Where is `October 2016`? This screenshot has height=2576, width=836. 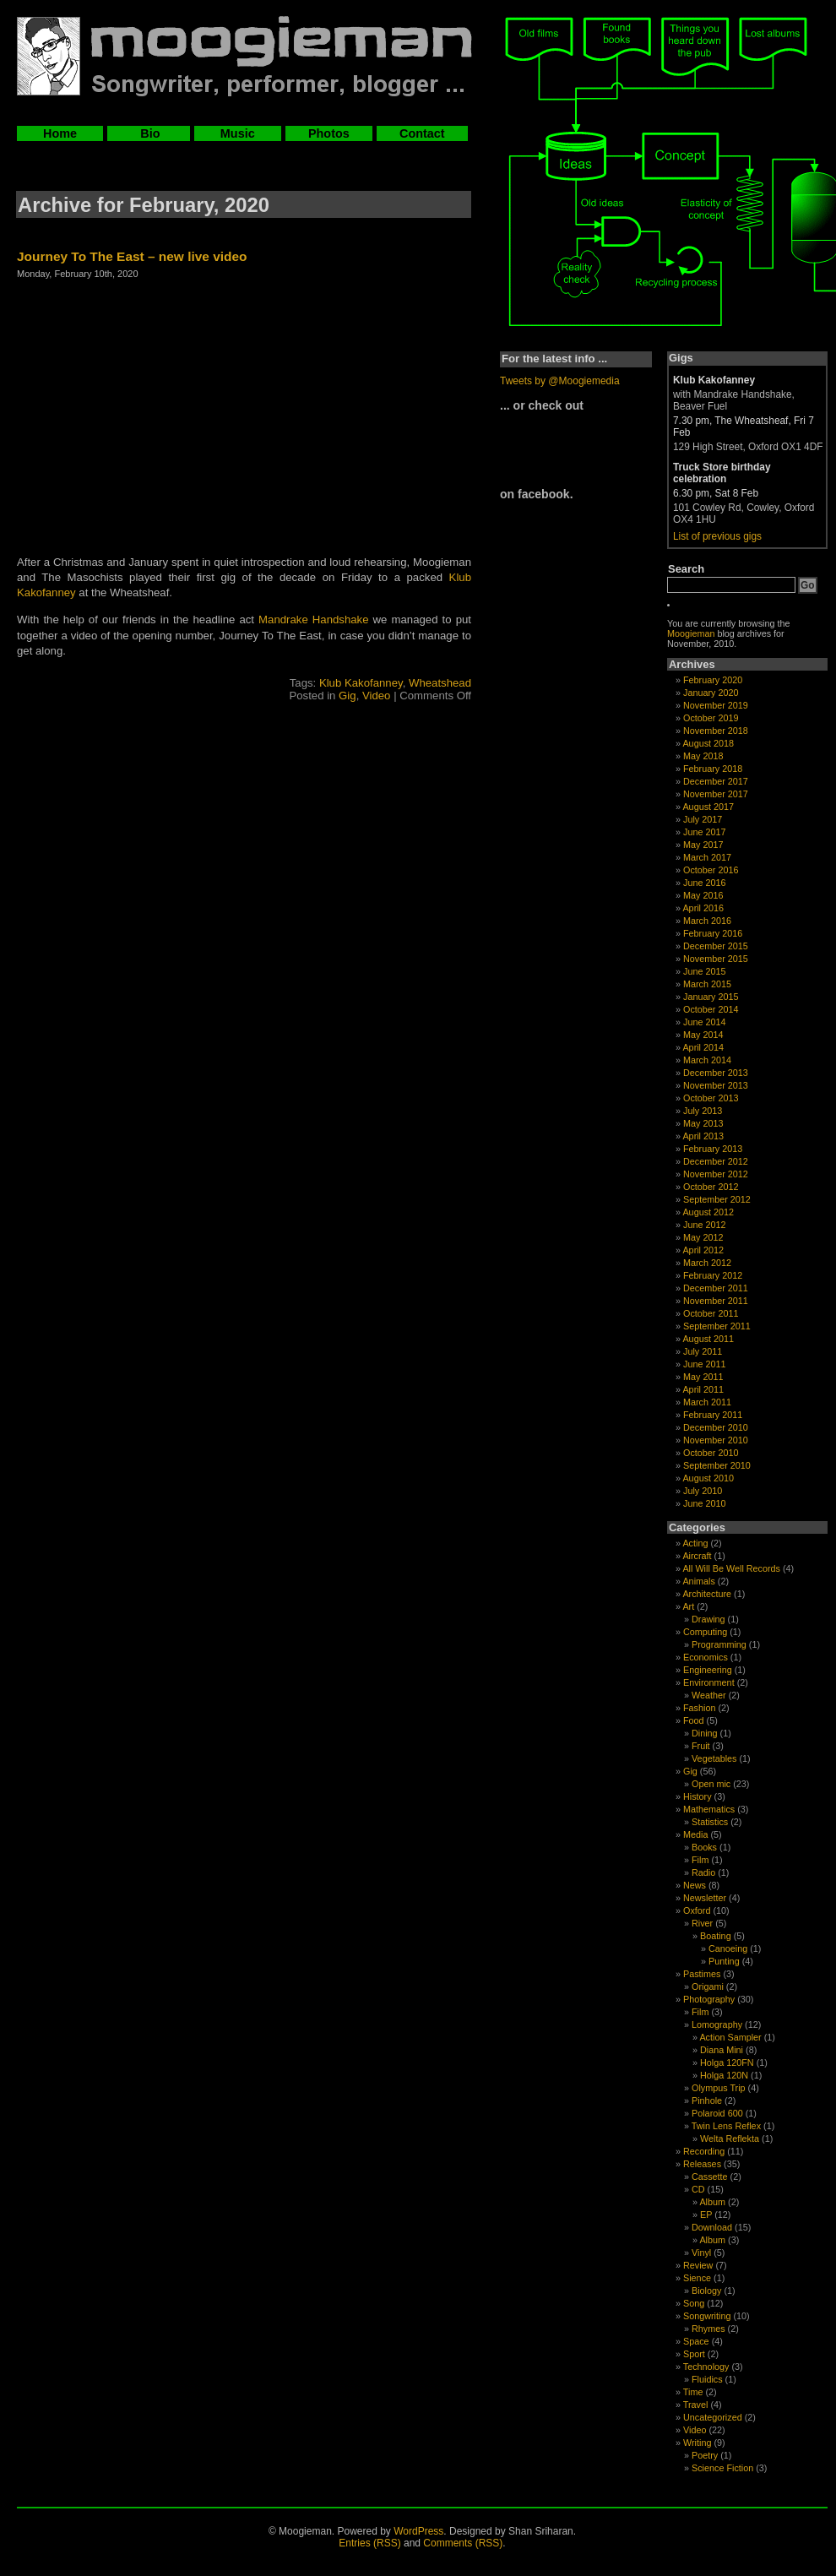 October 2016 is located at coordinates (710, 870).